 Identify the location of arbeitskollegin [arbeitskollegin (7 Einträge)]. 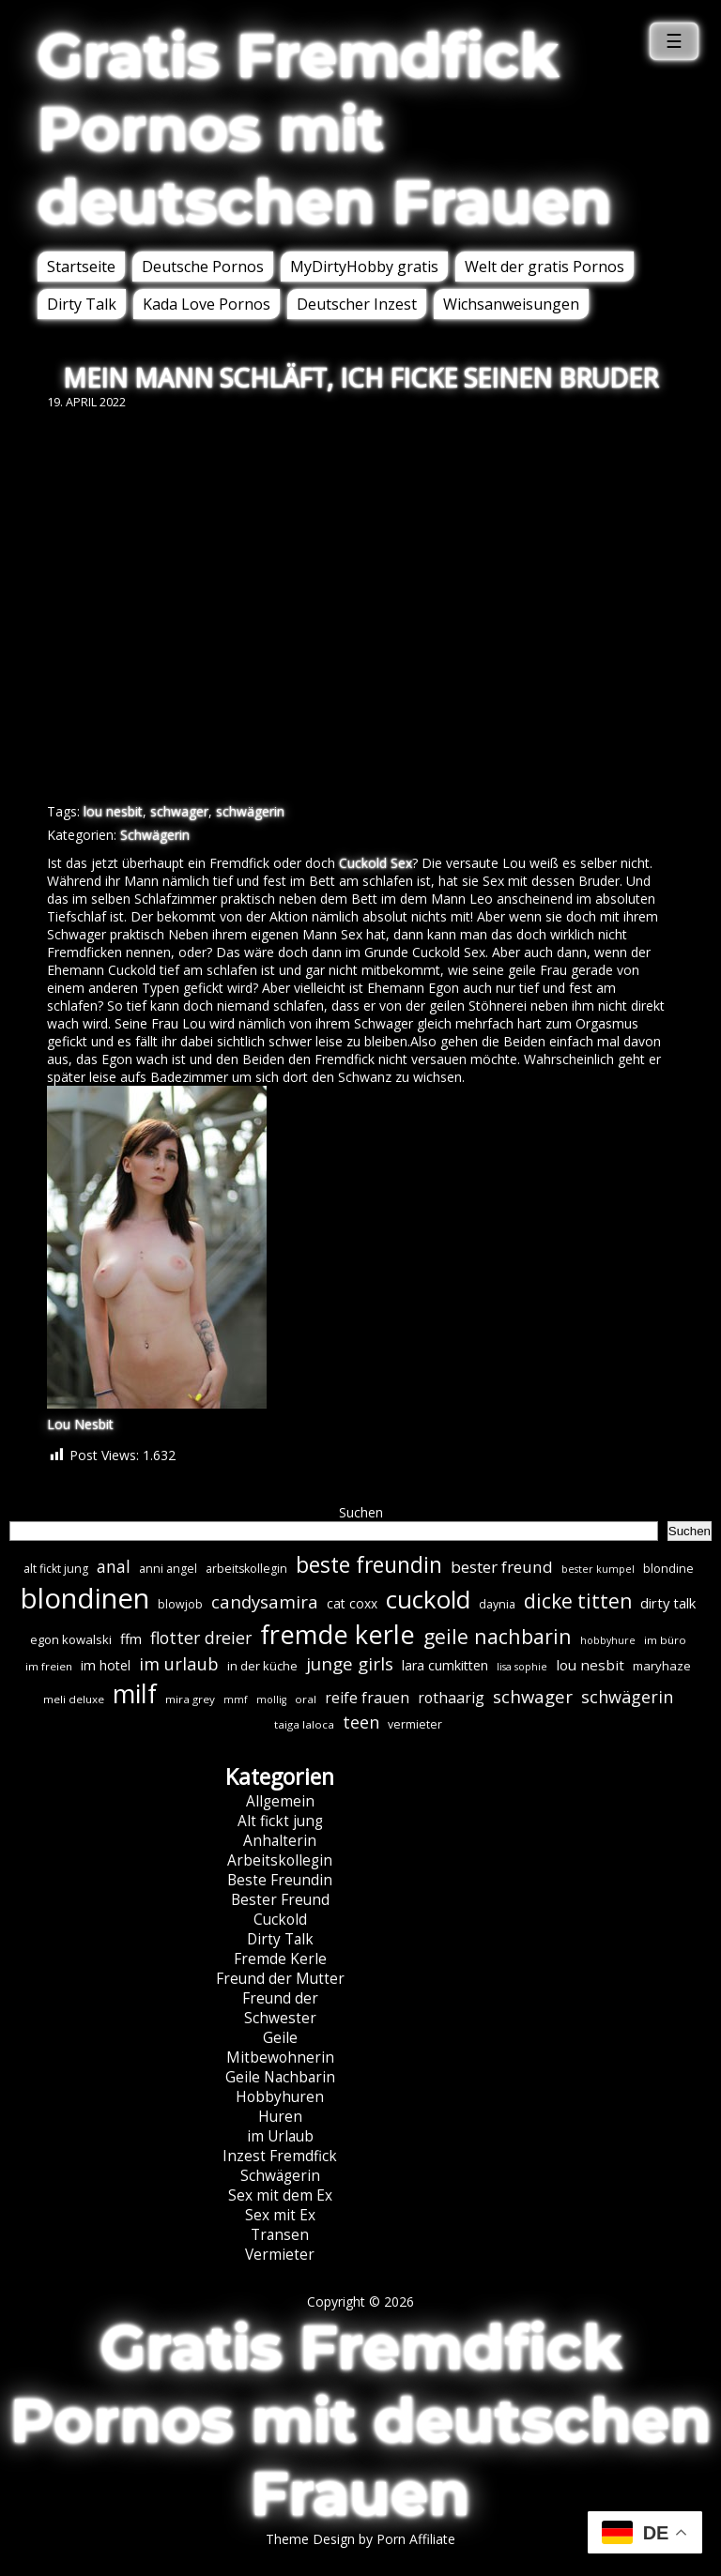
(246, 1569).